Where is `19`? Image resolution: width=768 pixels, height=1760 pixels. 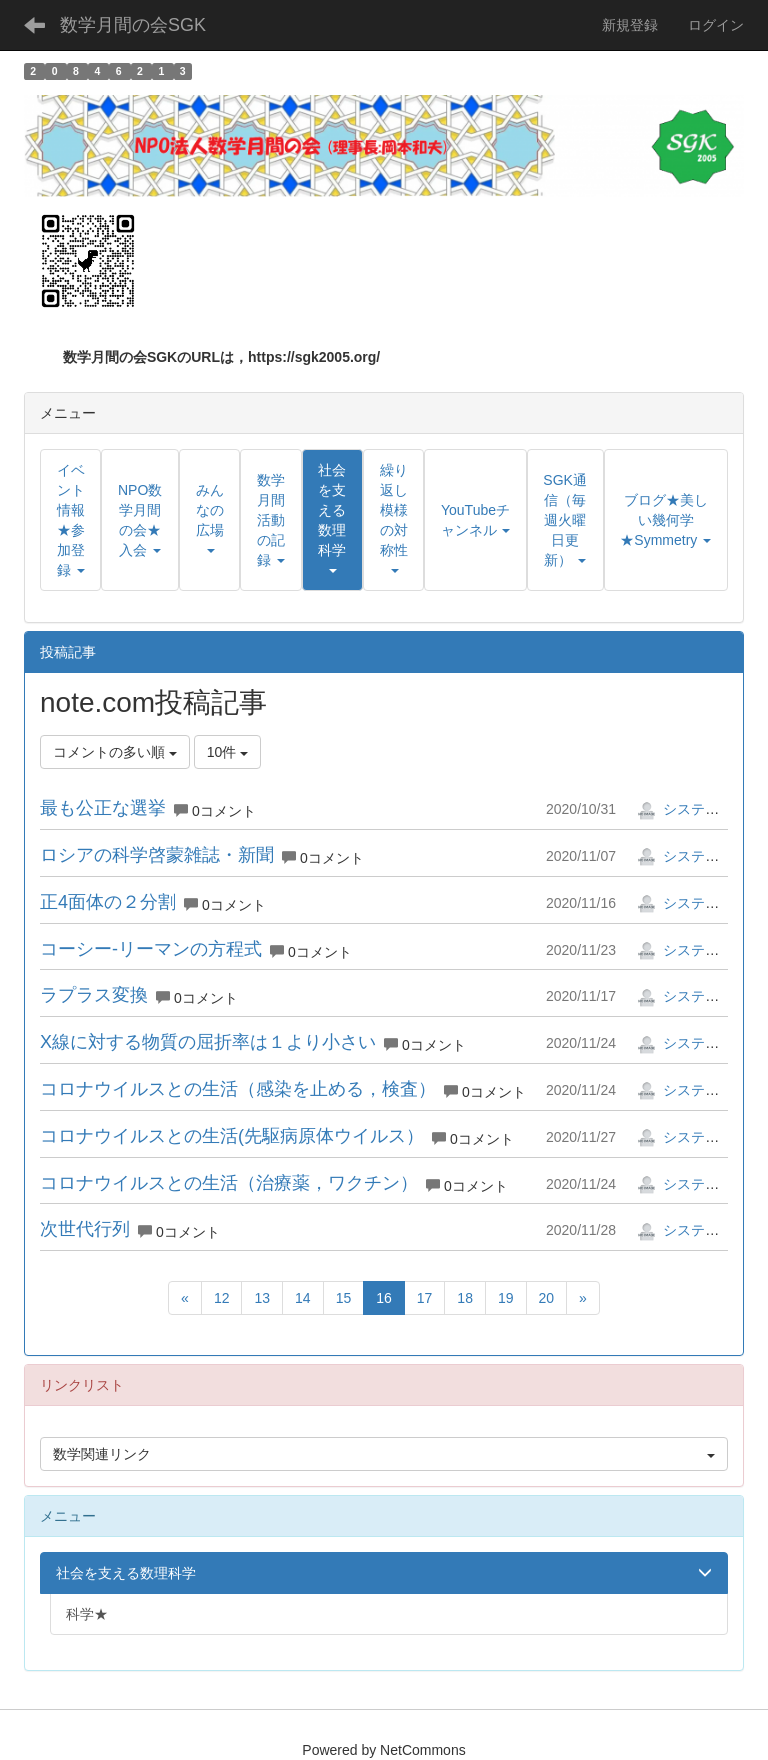
19 is located at coordinates (506, 1298).